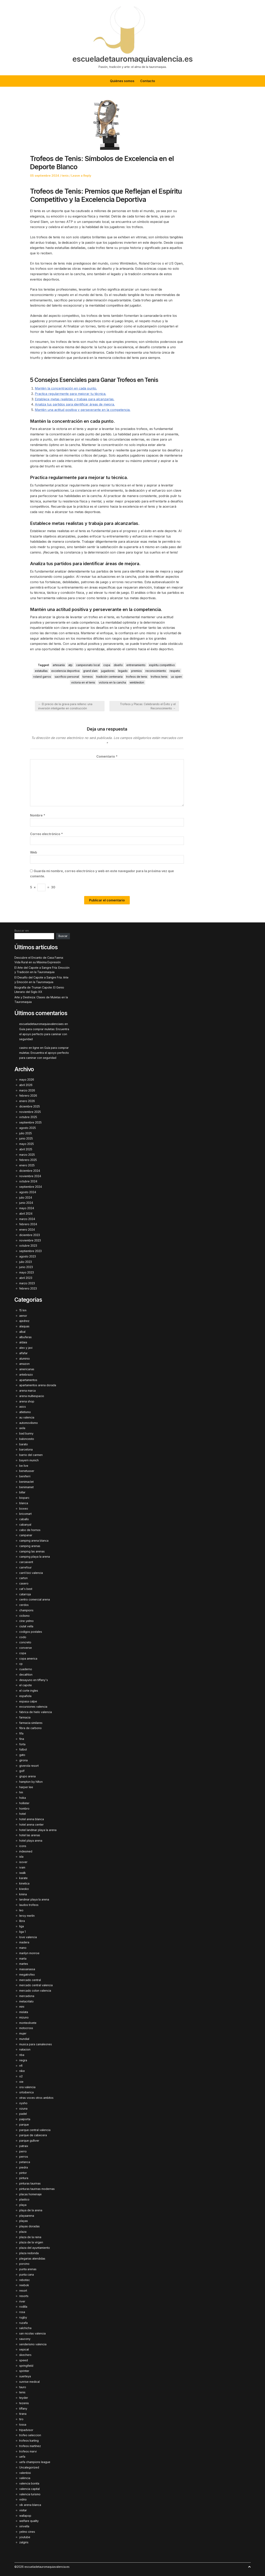 The image size is (265, 2576). I want to click on benetusser, so click(26, 1471).